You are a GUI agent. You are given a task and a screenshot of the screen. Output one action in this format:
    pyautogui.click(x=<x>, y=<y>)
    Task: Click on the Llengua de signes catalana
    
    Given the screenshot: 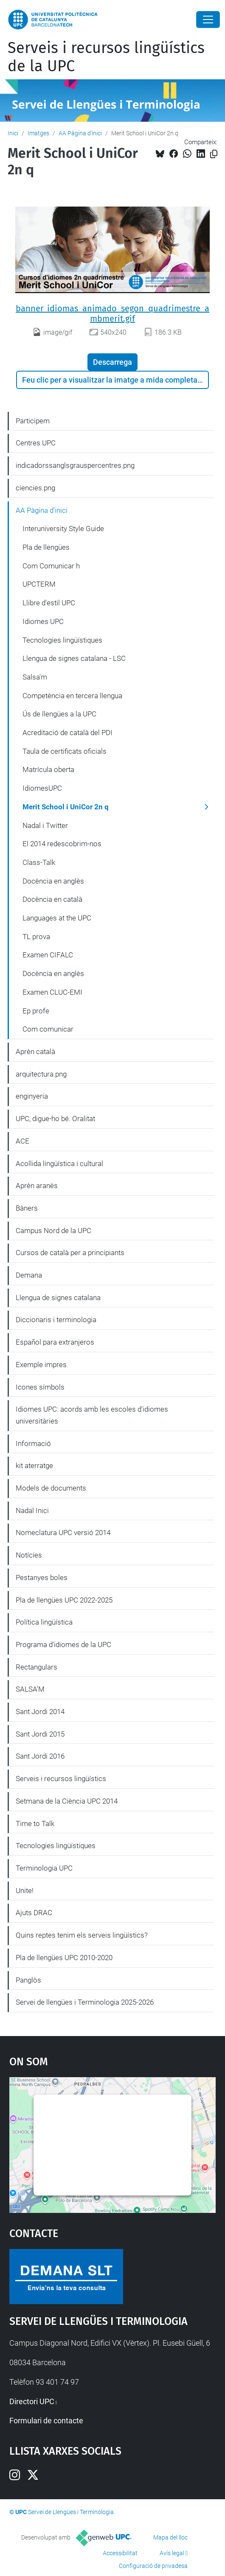 What is the action you would take?
    pyautogui.click(x=58, y=1297)
    